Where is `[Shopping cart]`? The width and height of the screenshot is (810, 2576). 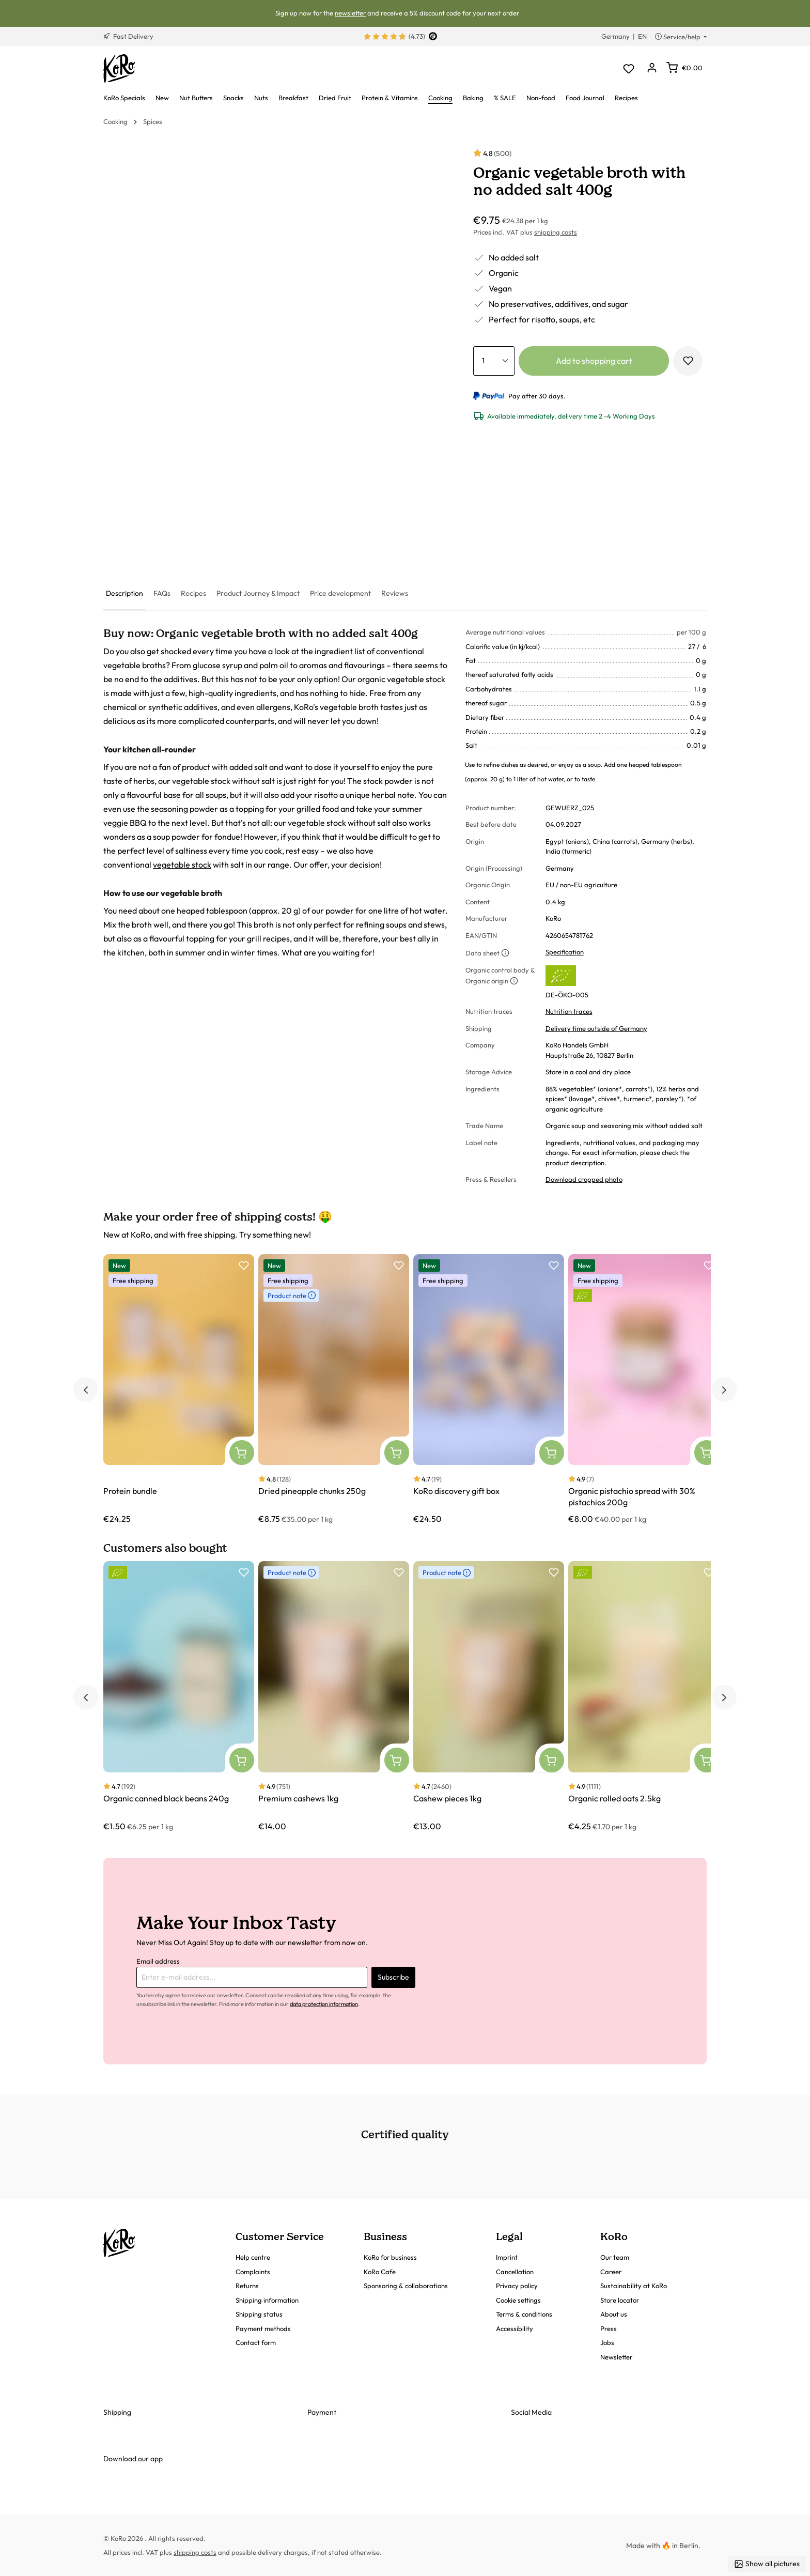
[Shopping cart] is located at coordinates (684, 68).